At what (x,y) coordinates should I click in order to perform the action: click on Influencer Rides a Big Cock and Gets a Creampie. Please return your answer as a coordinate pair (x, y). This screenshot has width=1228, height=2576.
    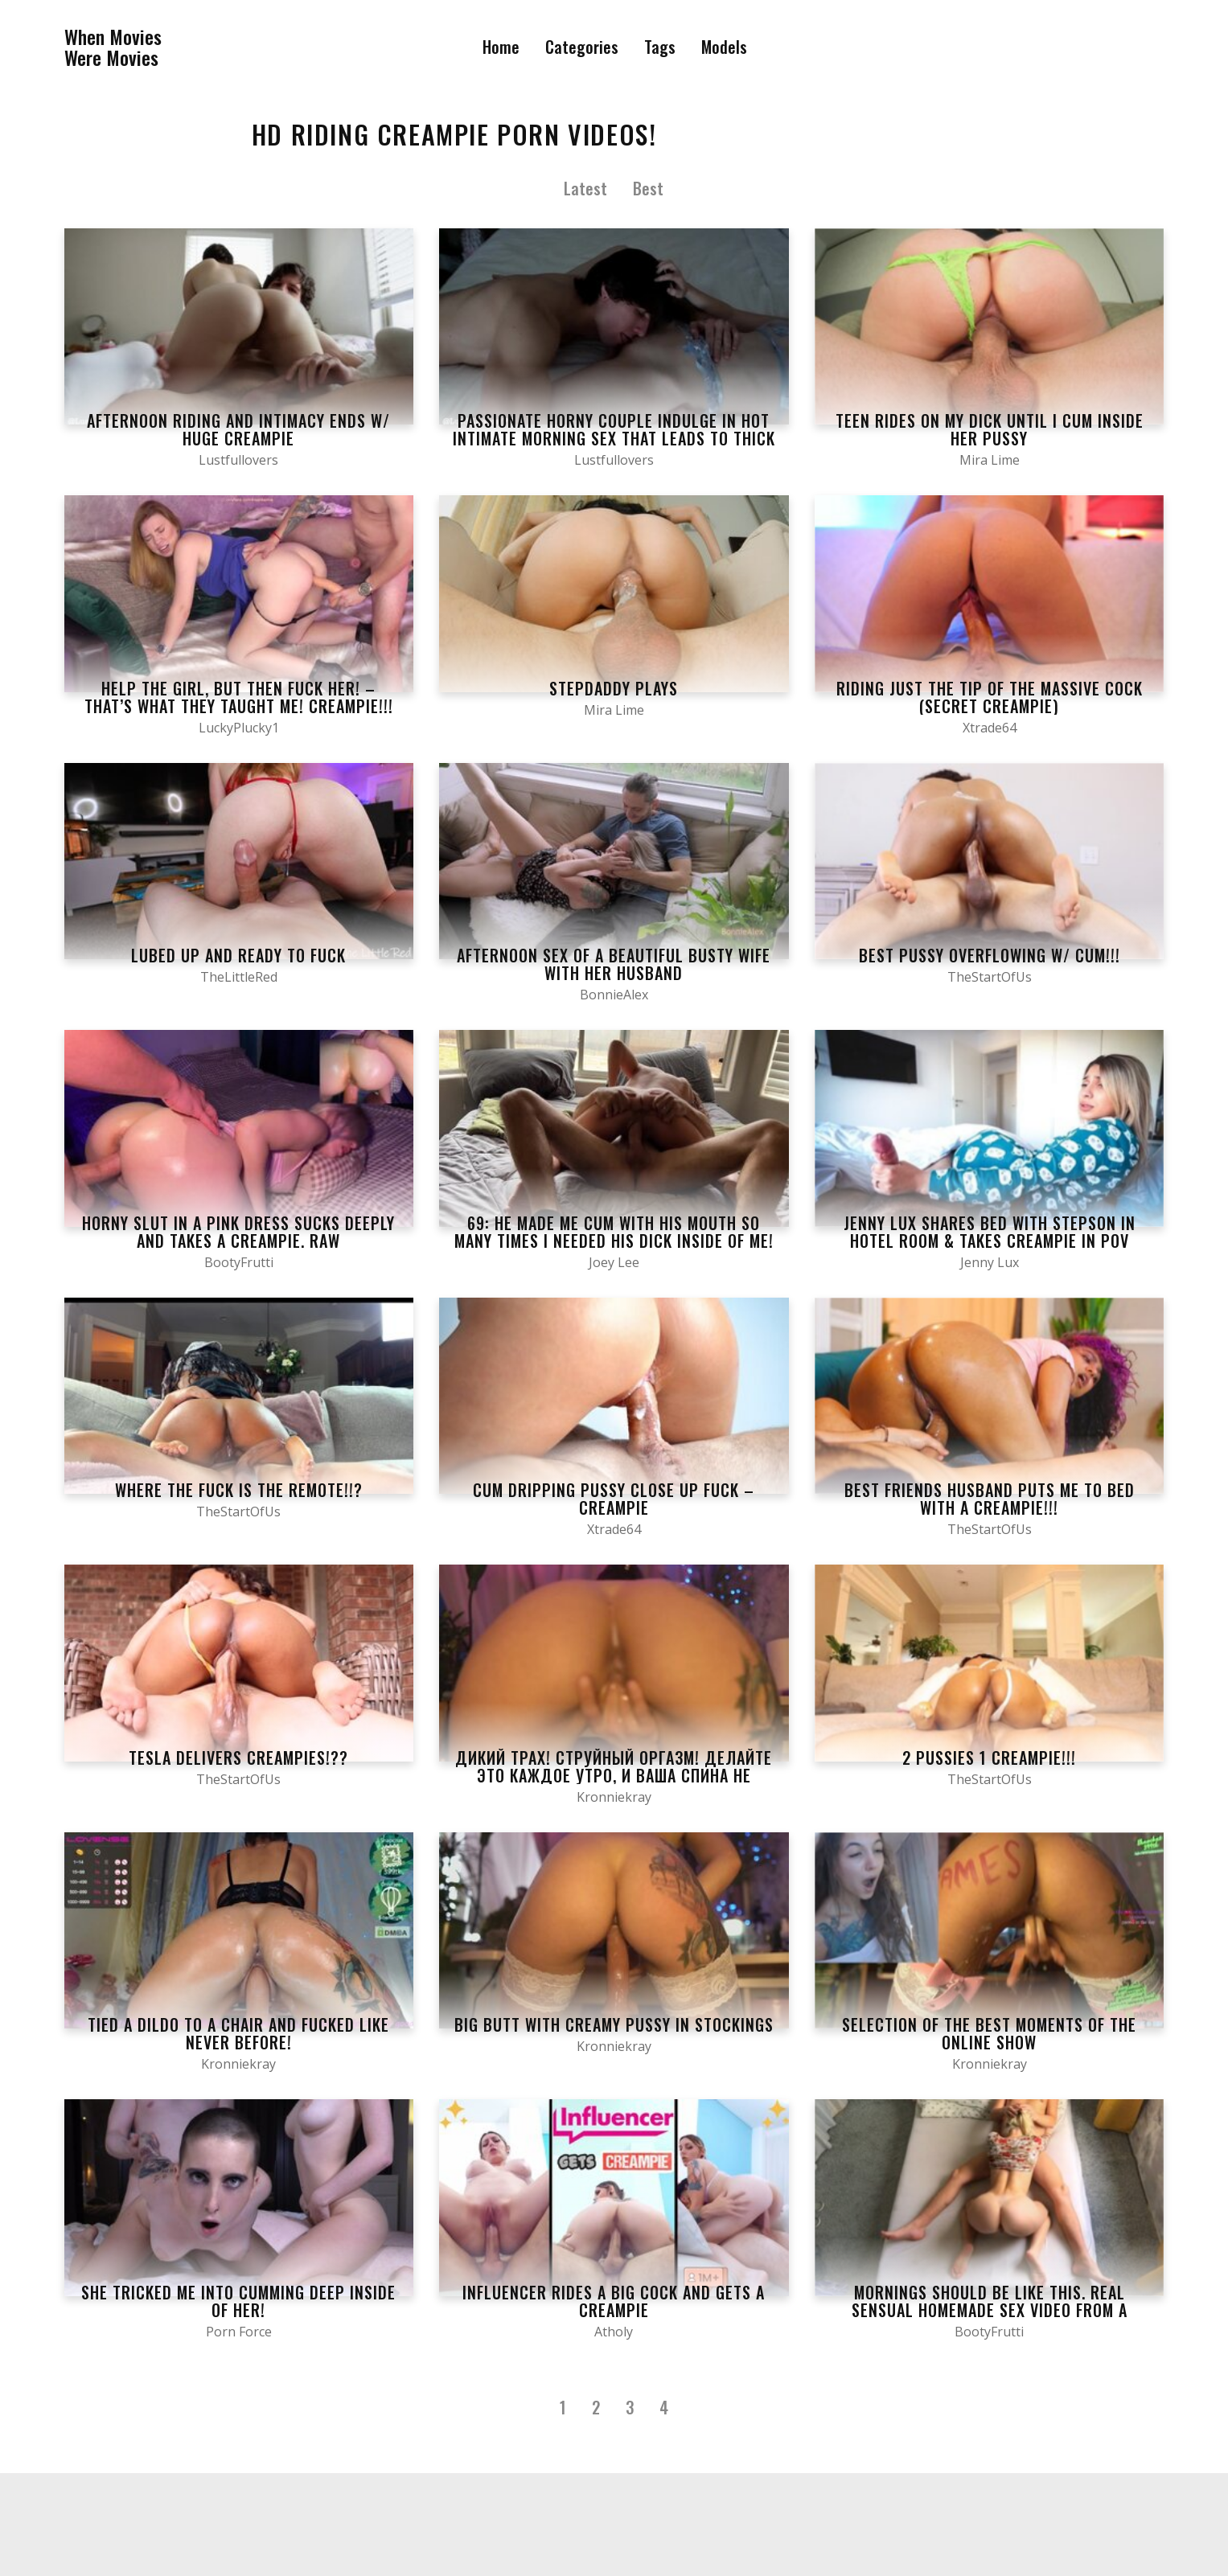
    Looking at the image, I should click on (613, 2301).